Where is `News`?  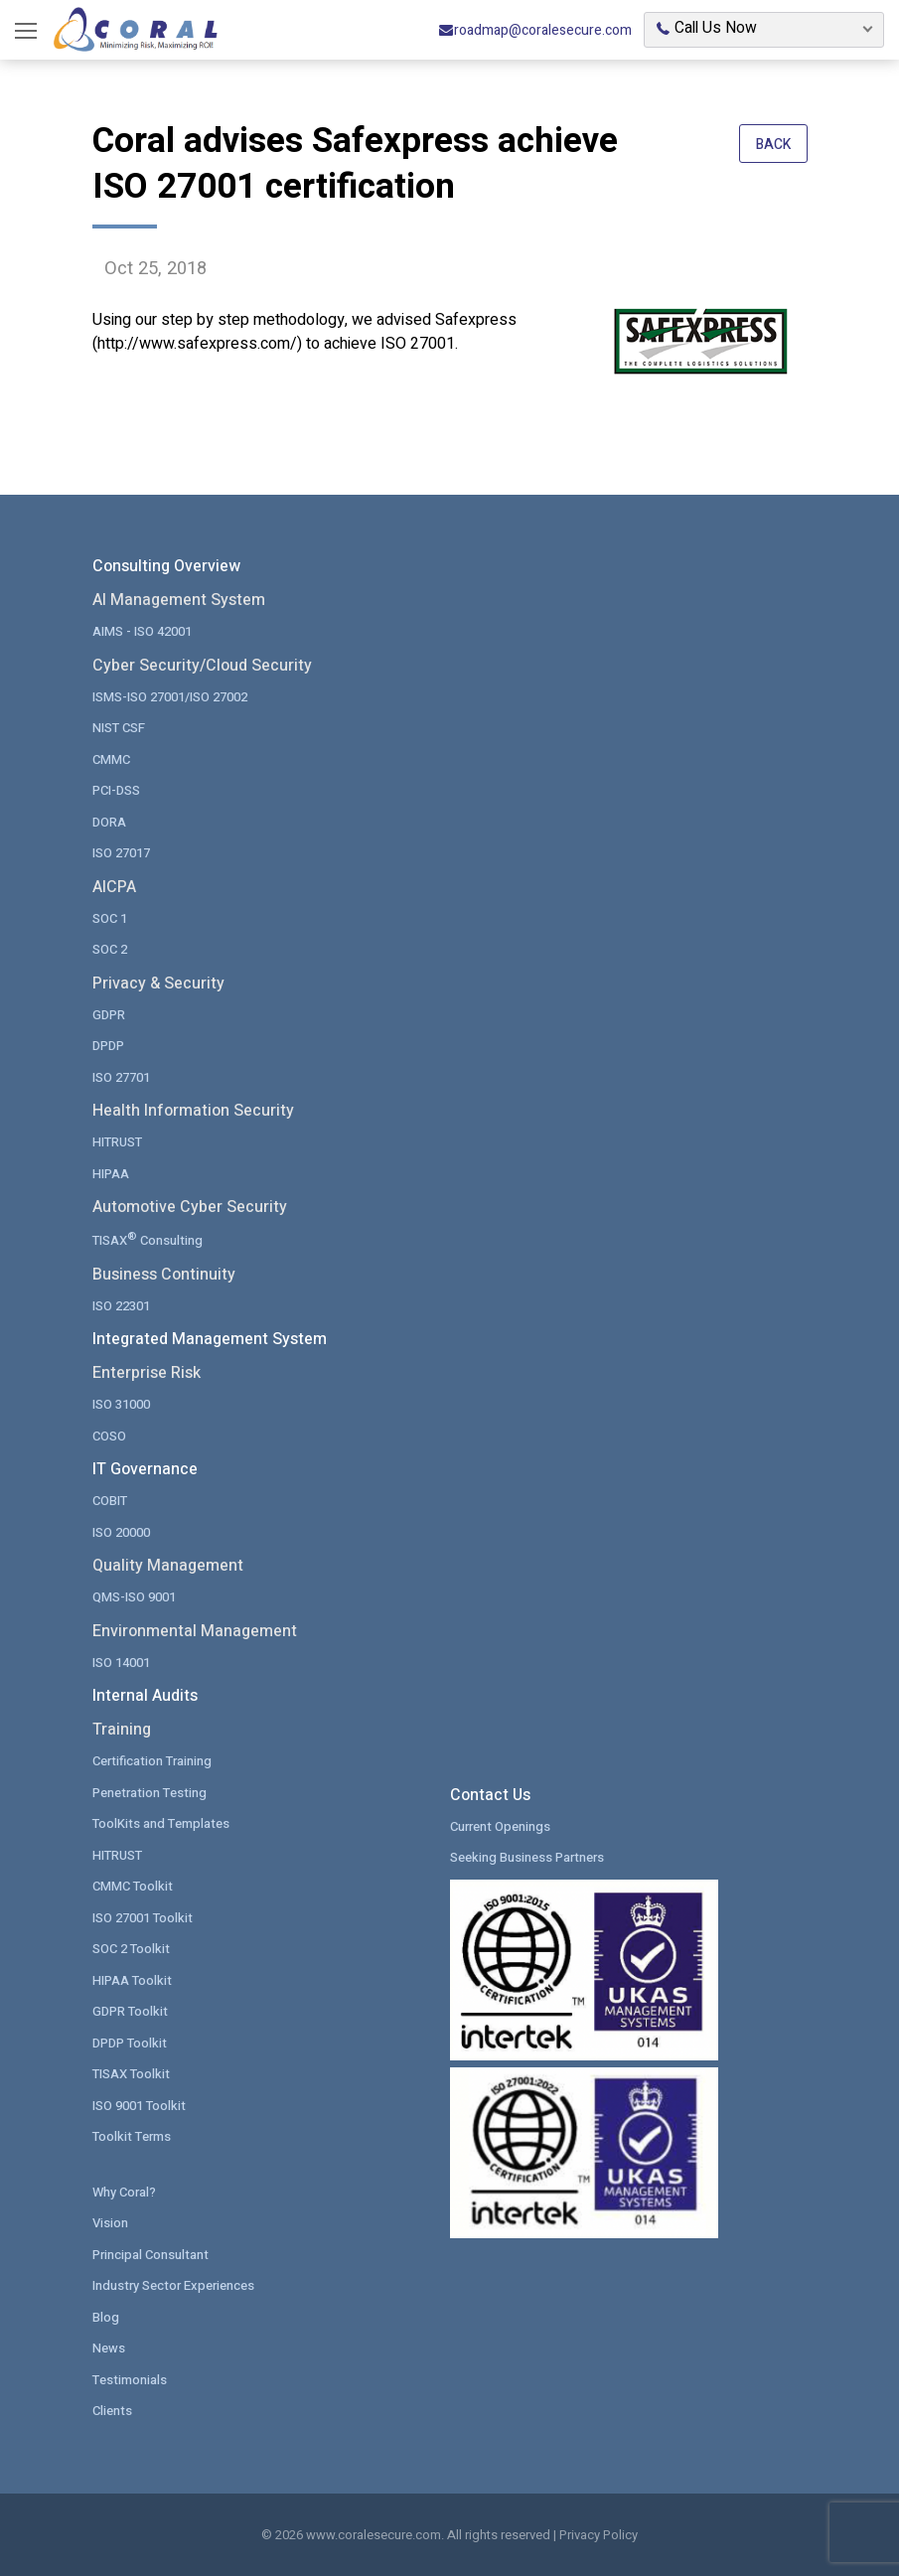 News is located at coordinates (108, 2348).